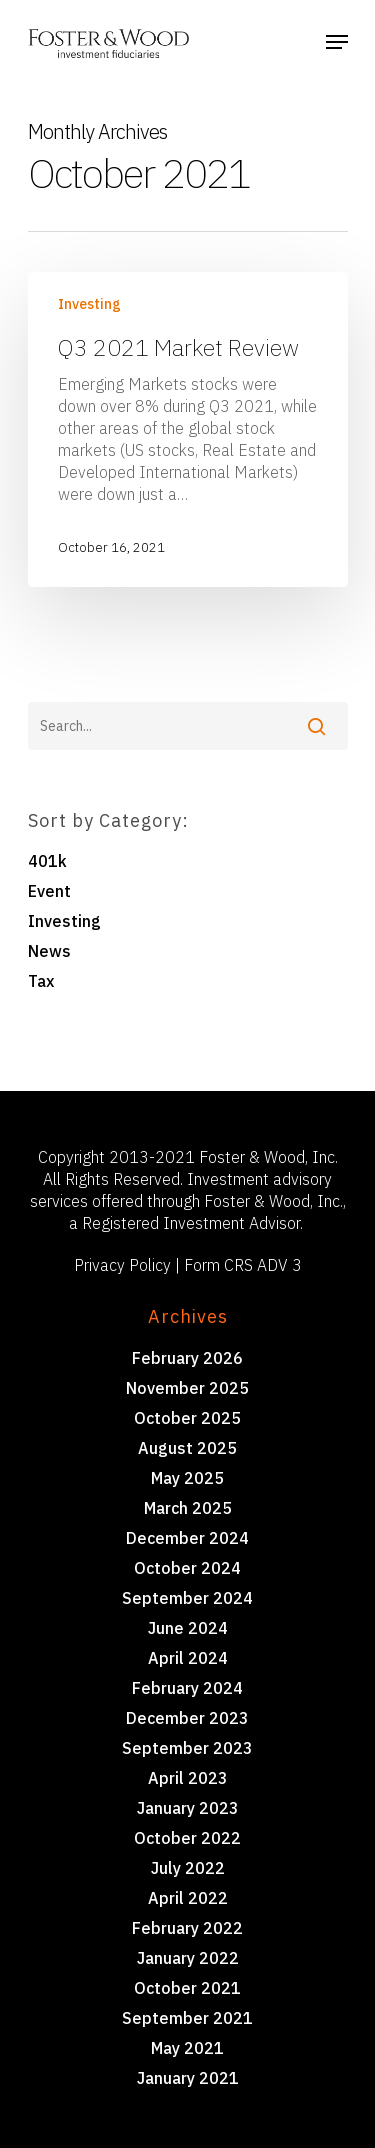 This screenshot has height=2148, width=375. Describe the element at coordinates (187, 1478) in the screenshot. I see `May 2025` at that location.